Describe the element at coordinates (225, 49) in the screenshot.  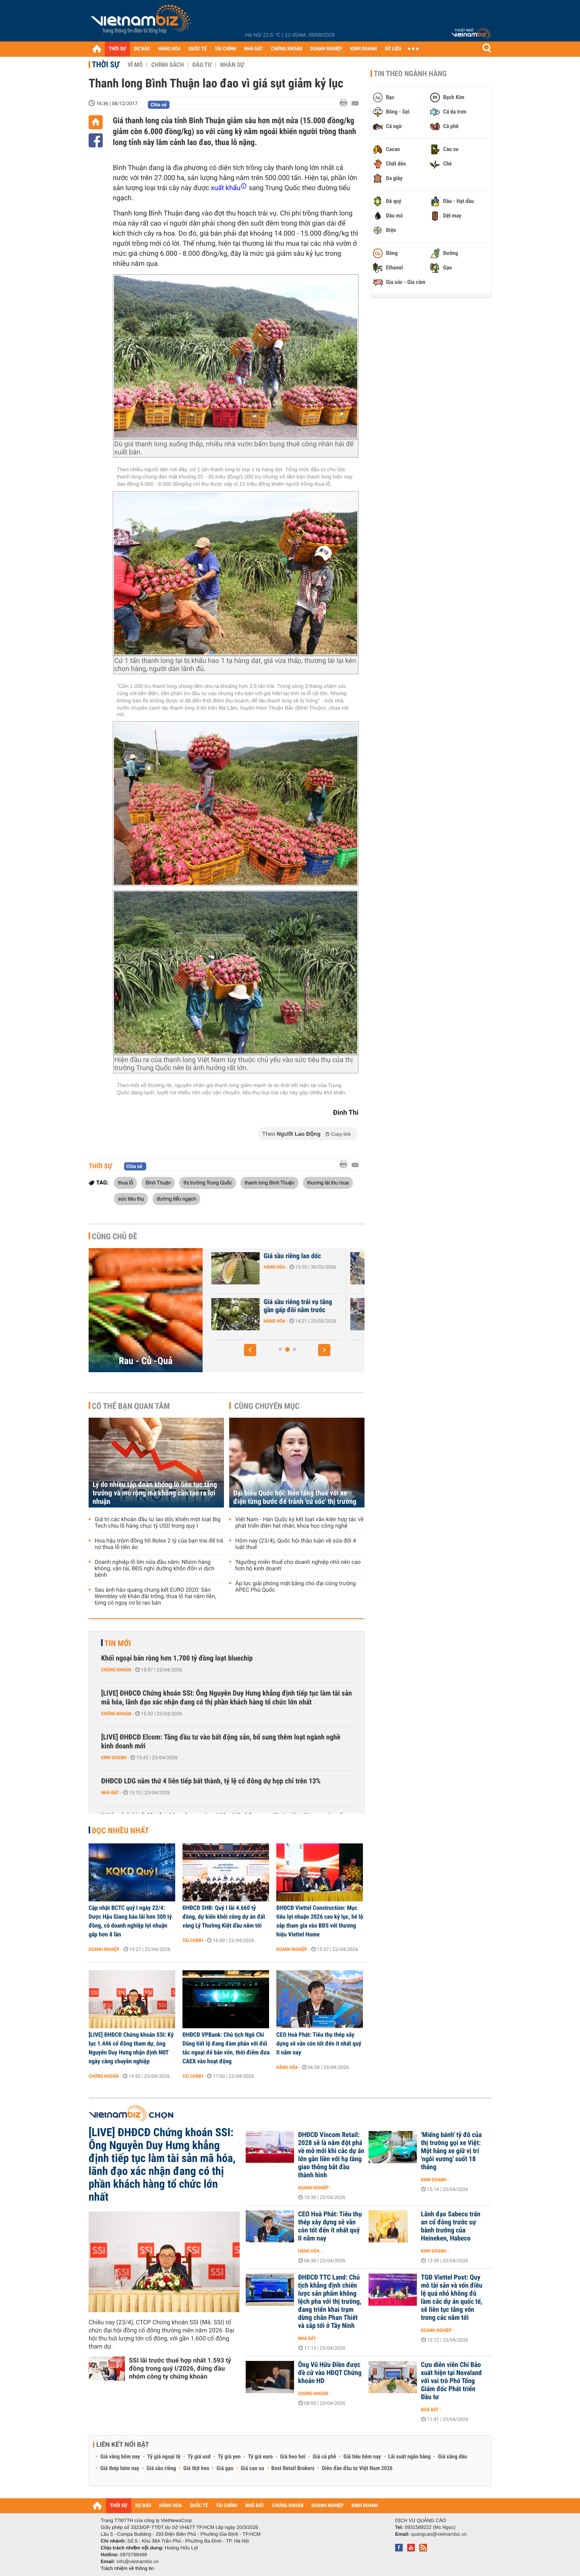
I see `TÀI CHÍNH` at that location.